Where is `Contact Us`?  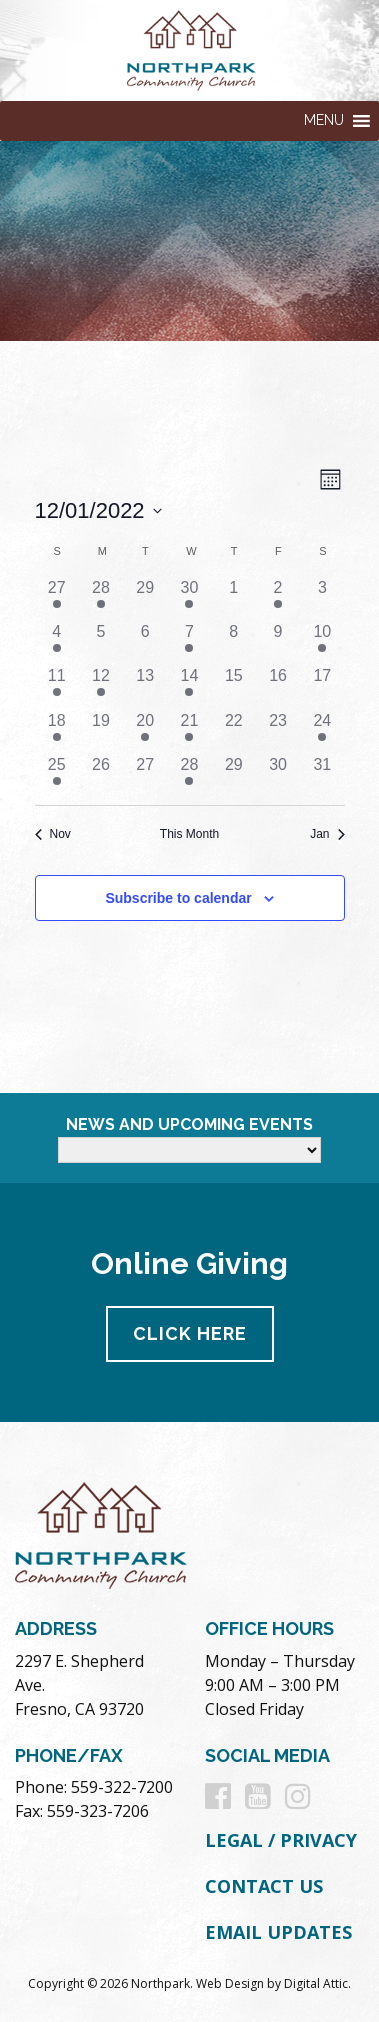 Contact Us is located at coordinates (264, 1886).